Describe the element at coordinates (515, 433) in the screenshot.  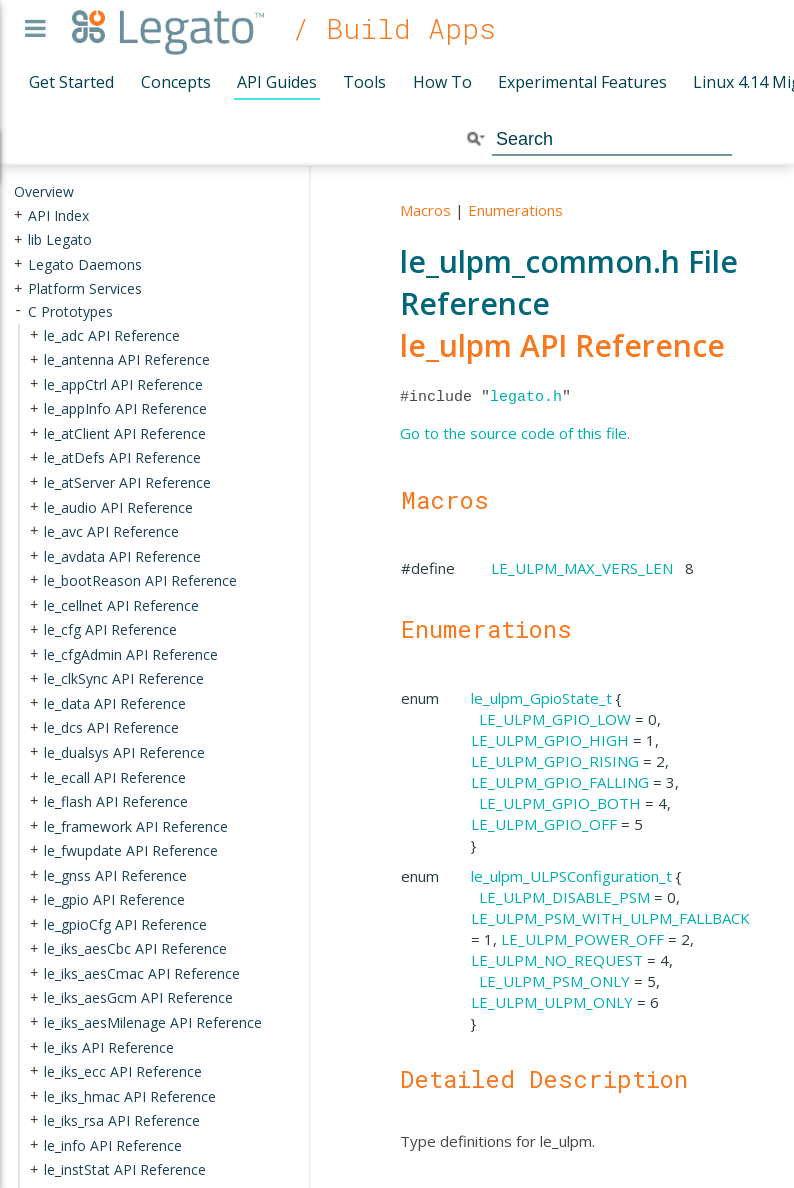
I see `Go to the source code of this file.` at that location.